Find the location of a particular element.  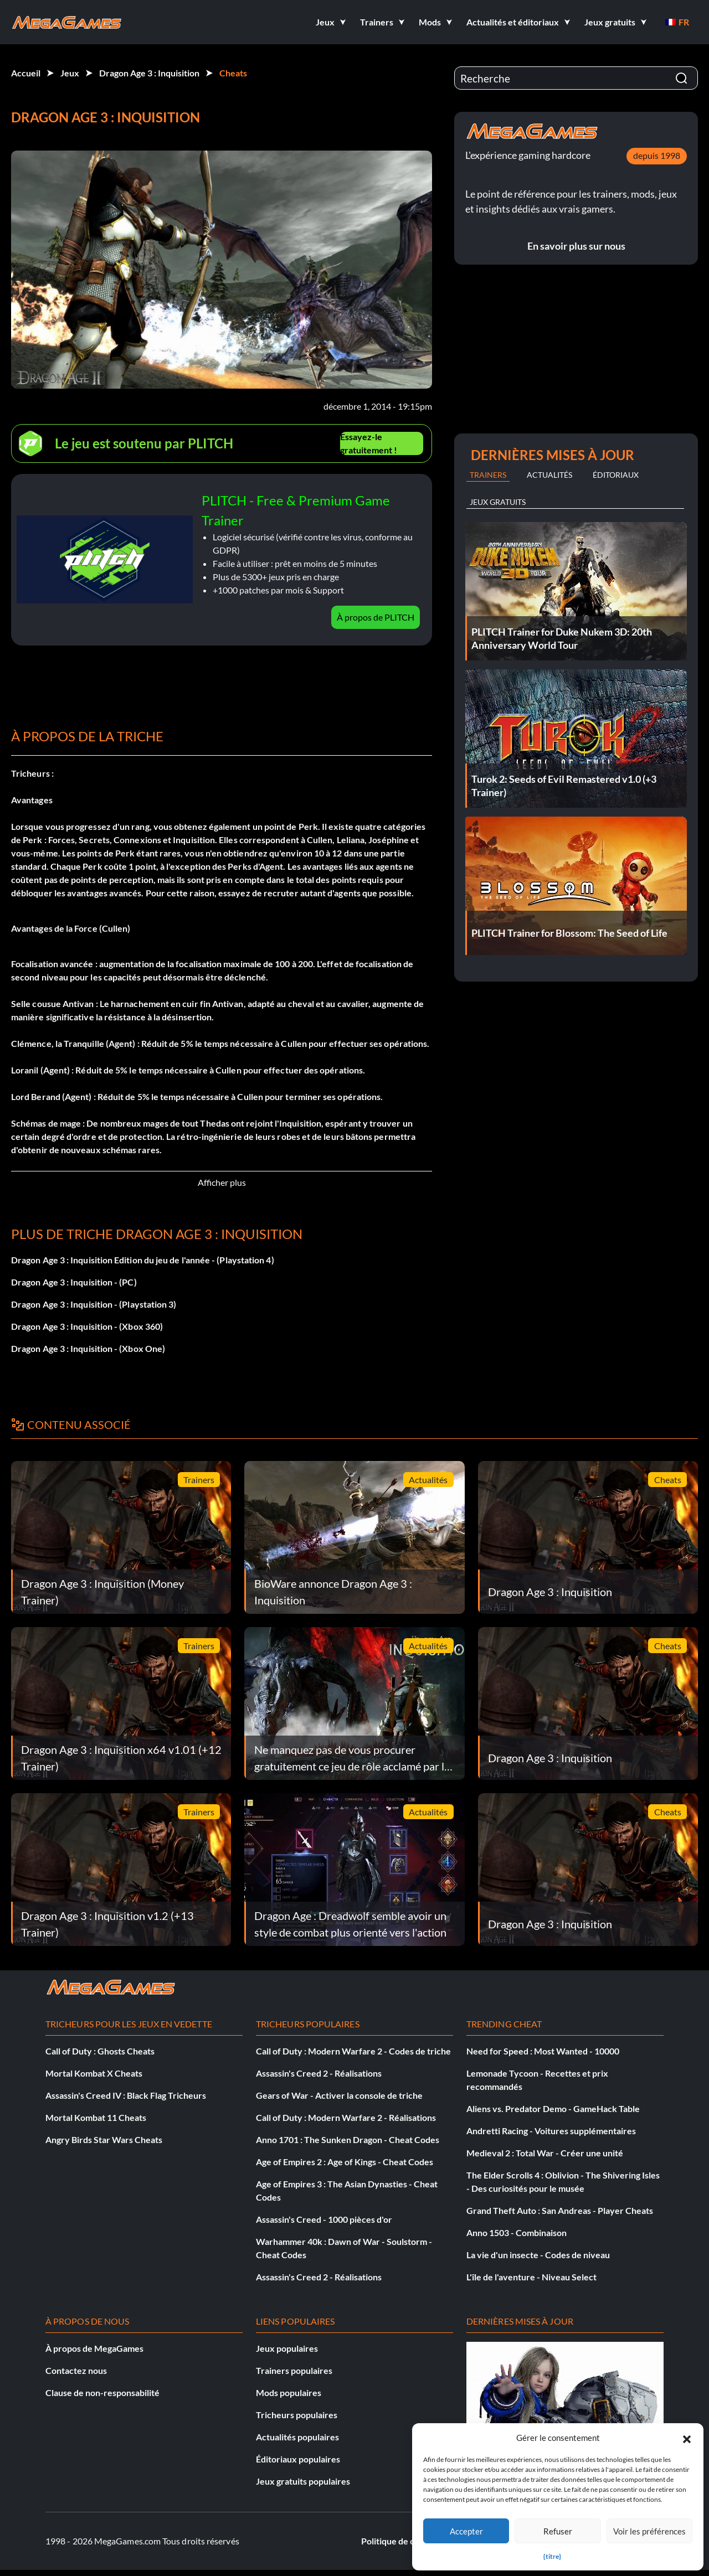

Trainers populaires is located at coordinates (294, 2370).